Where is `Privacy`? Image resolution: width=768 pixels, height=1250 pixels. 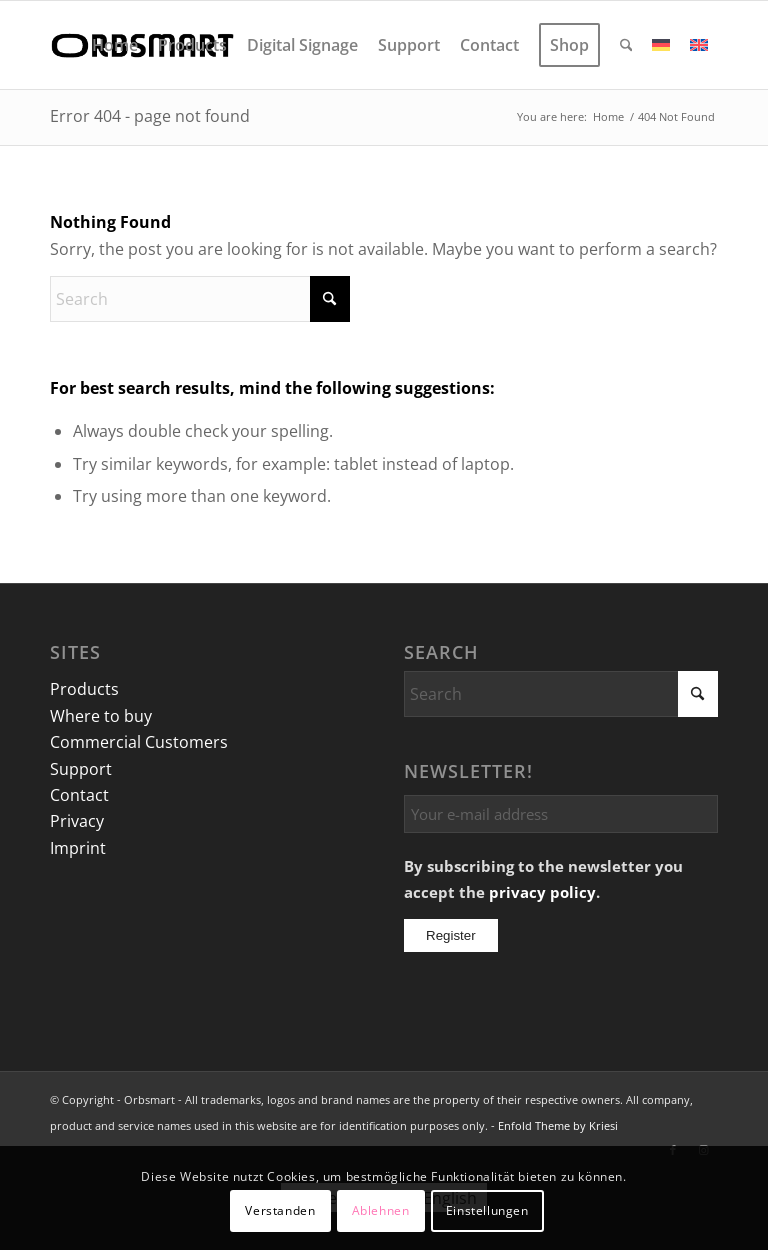
Privacy is located at coordinates (77, 821).